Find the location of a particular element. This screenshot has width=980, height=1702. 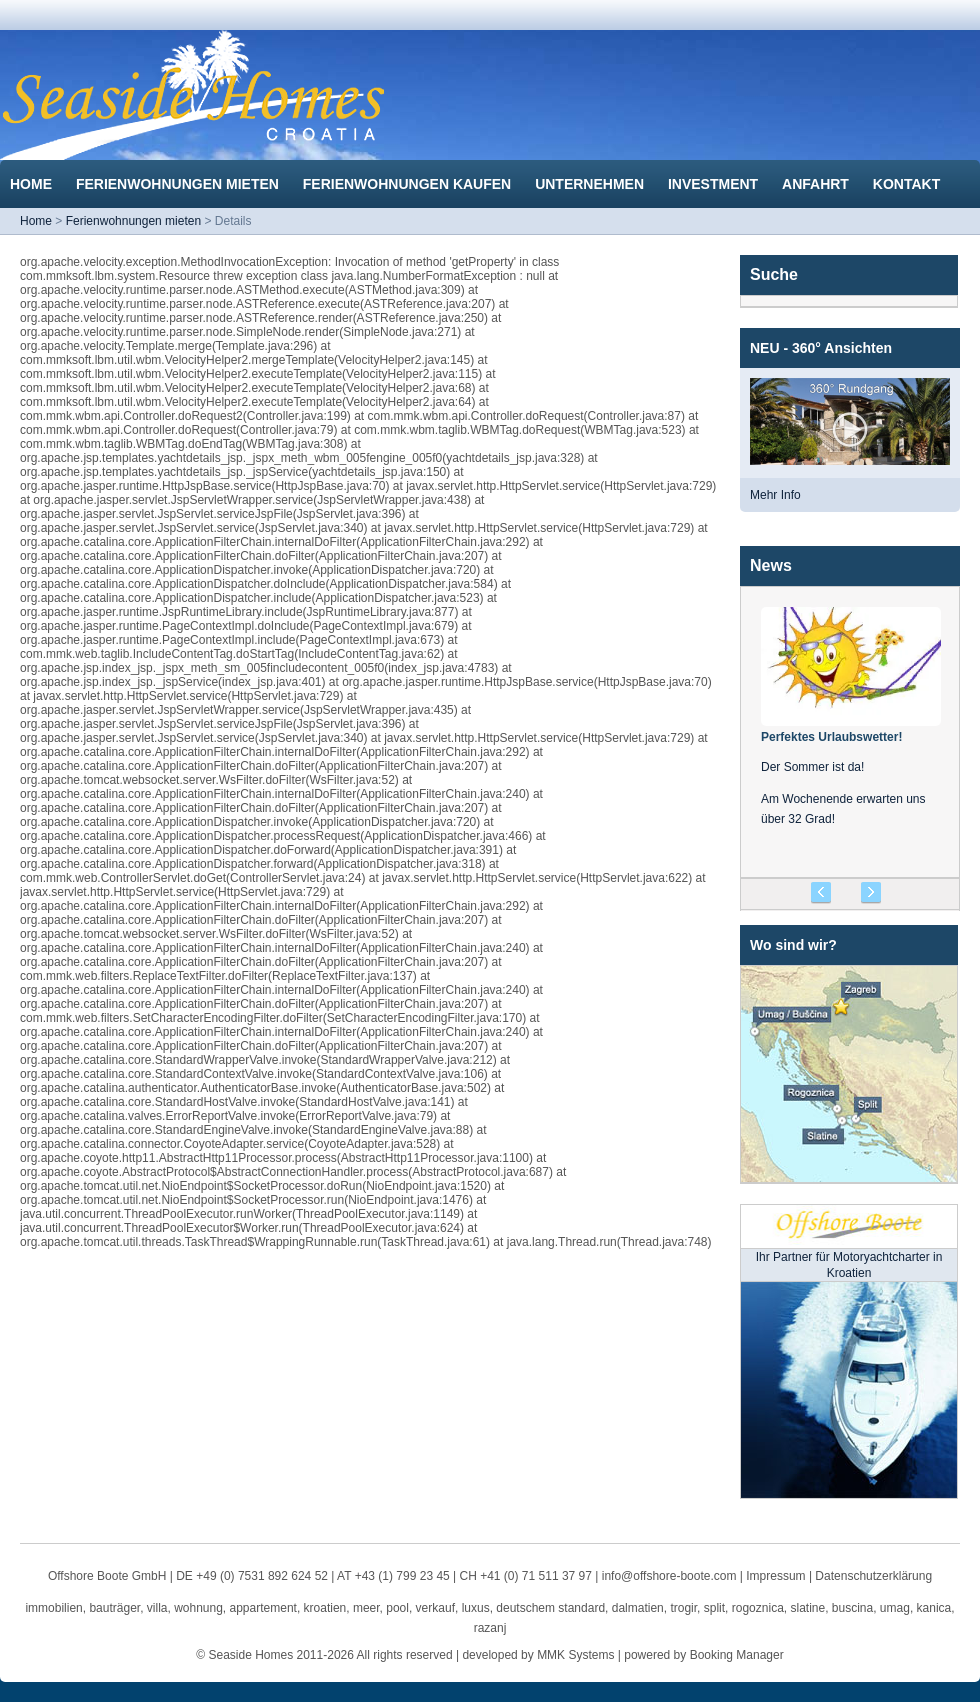

News is located at coordinates (771, 565).